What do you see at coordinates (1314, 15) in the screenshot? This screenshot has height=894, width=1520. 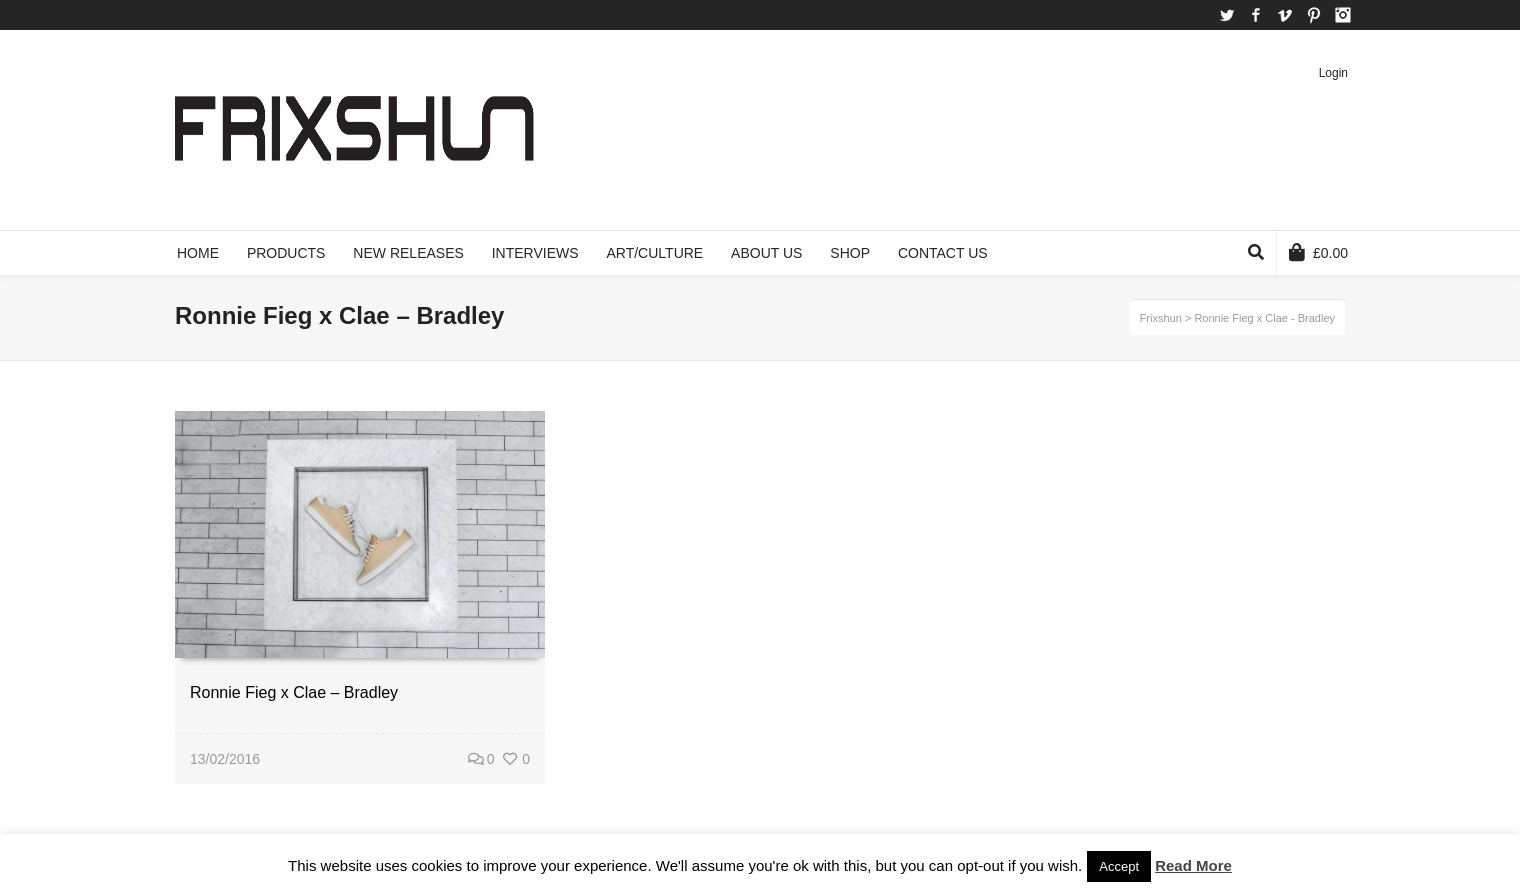 I see `Pinterest` at bounding box center [1314, 15].